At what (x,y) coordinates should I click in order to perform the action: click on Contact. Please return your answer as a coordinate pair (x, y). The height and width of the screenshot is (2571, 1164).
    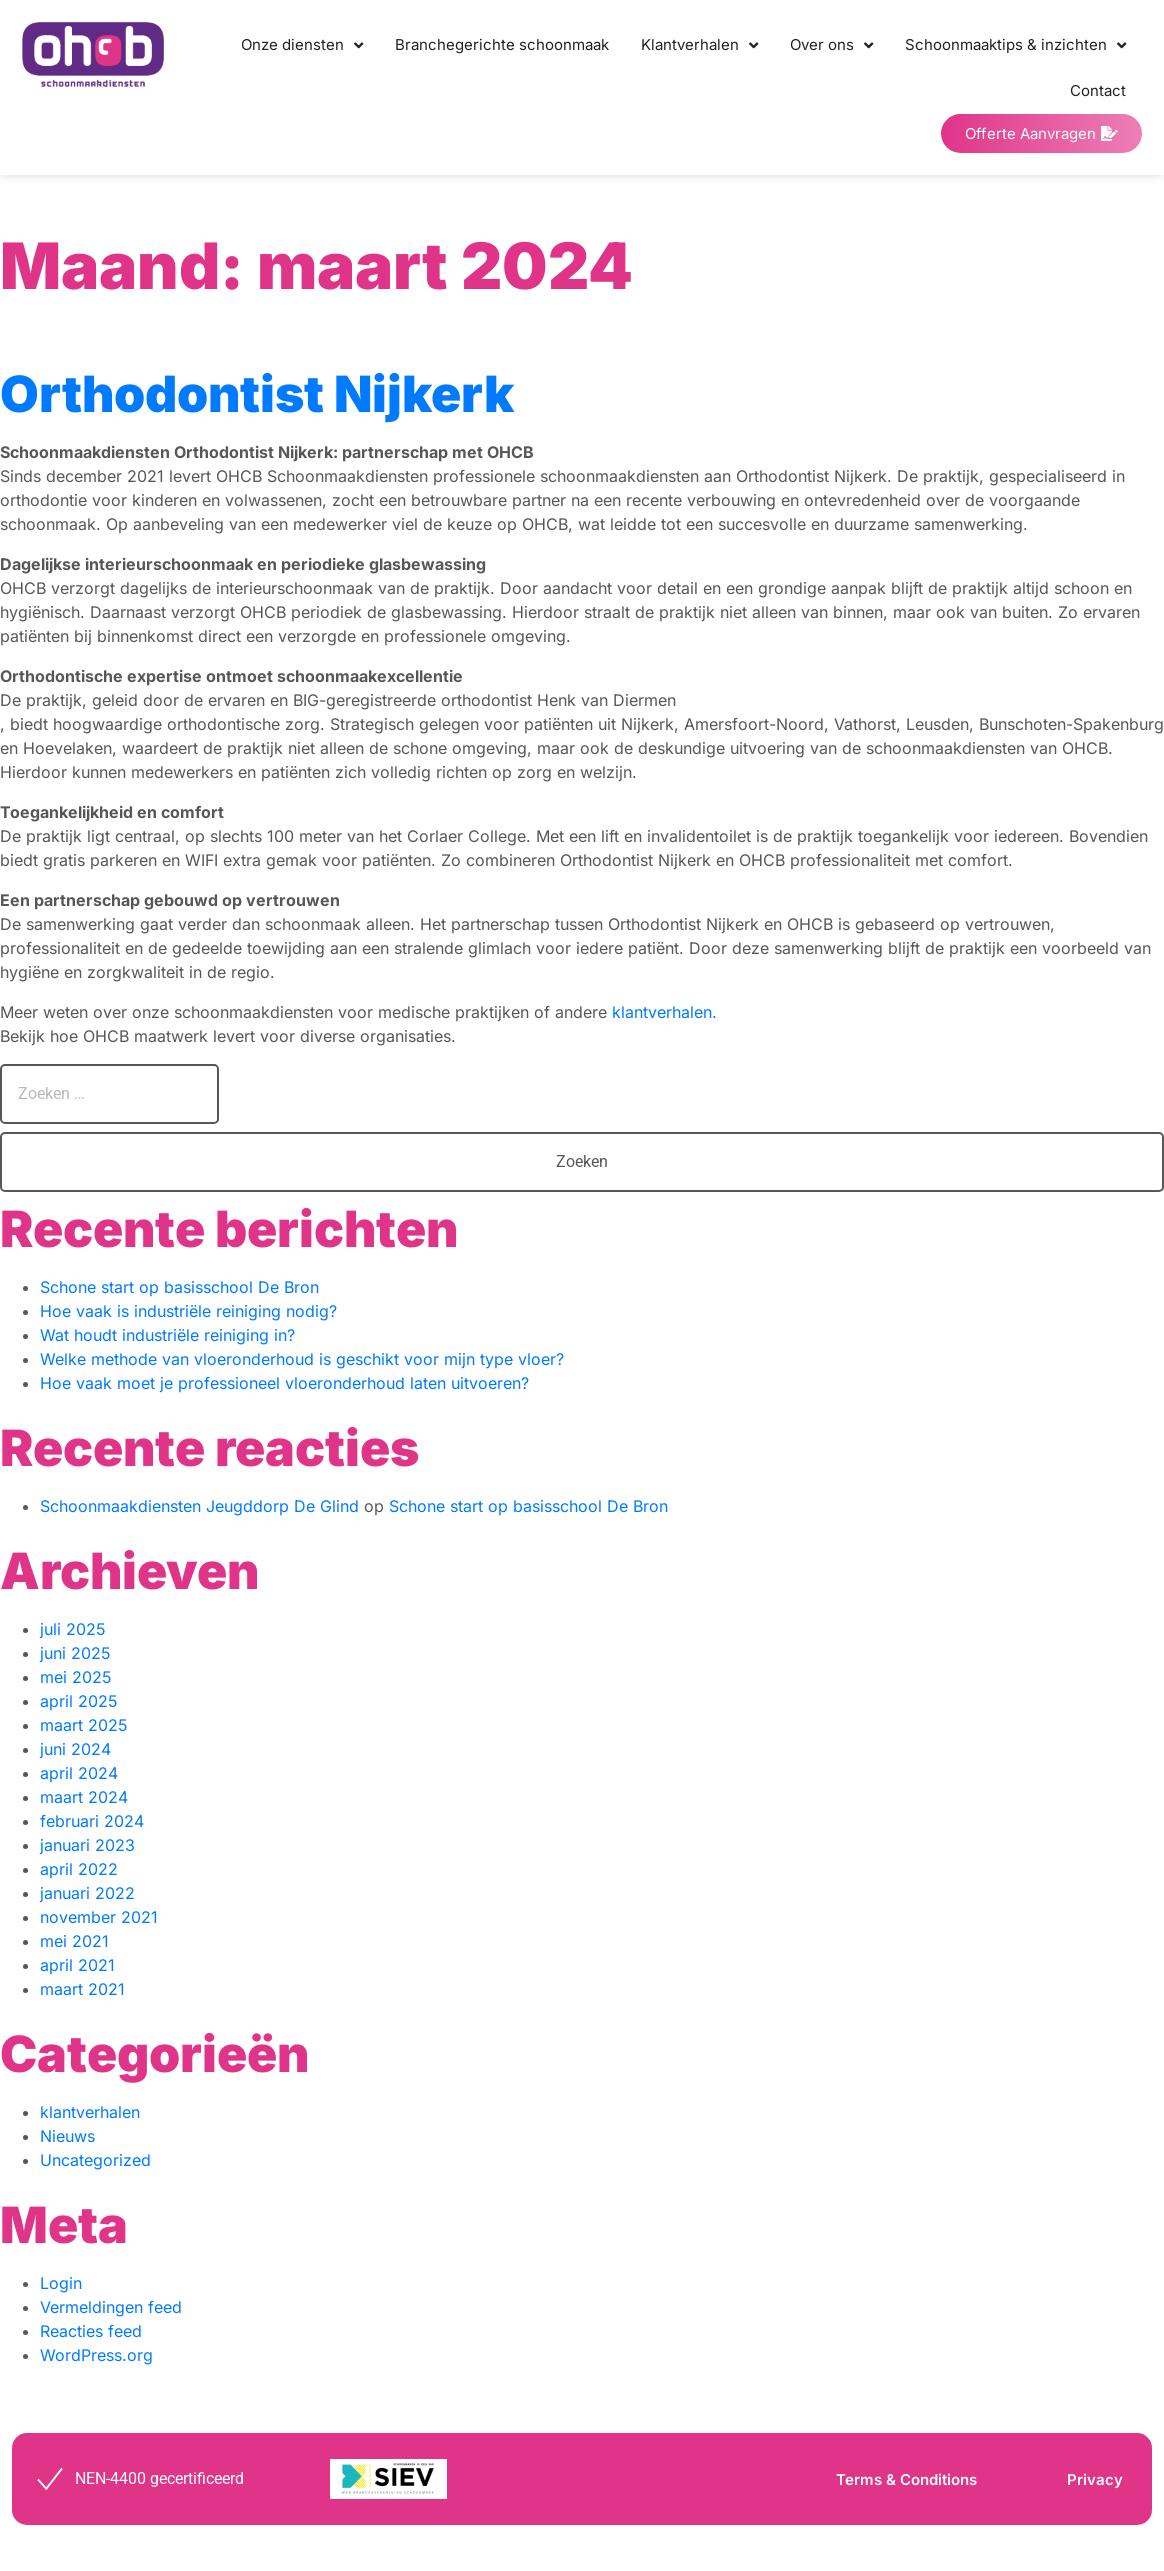
    Looking at the image, I should click on (1098, 90).